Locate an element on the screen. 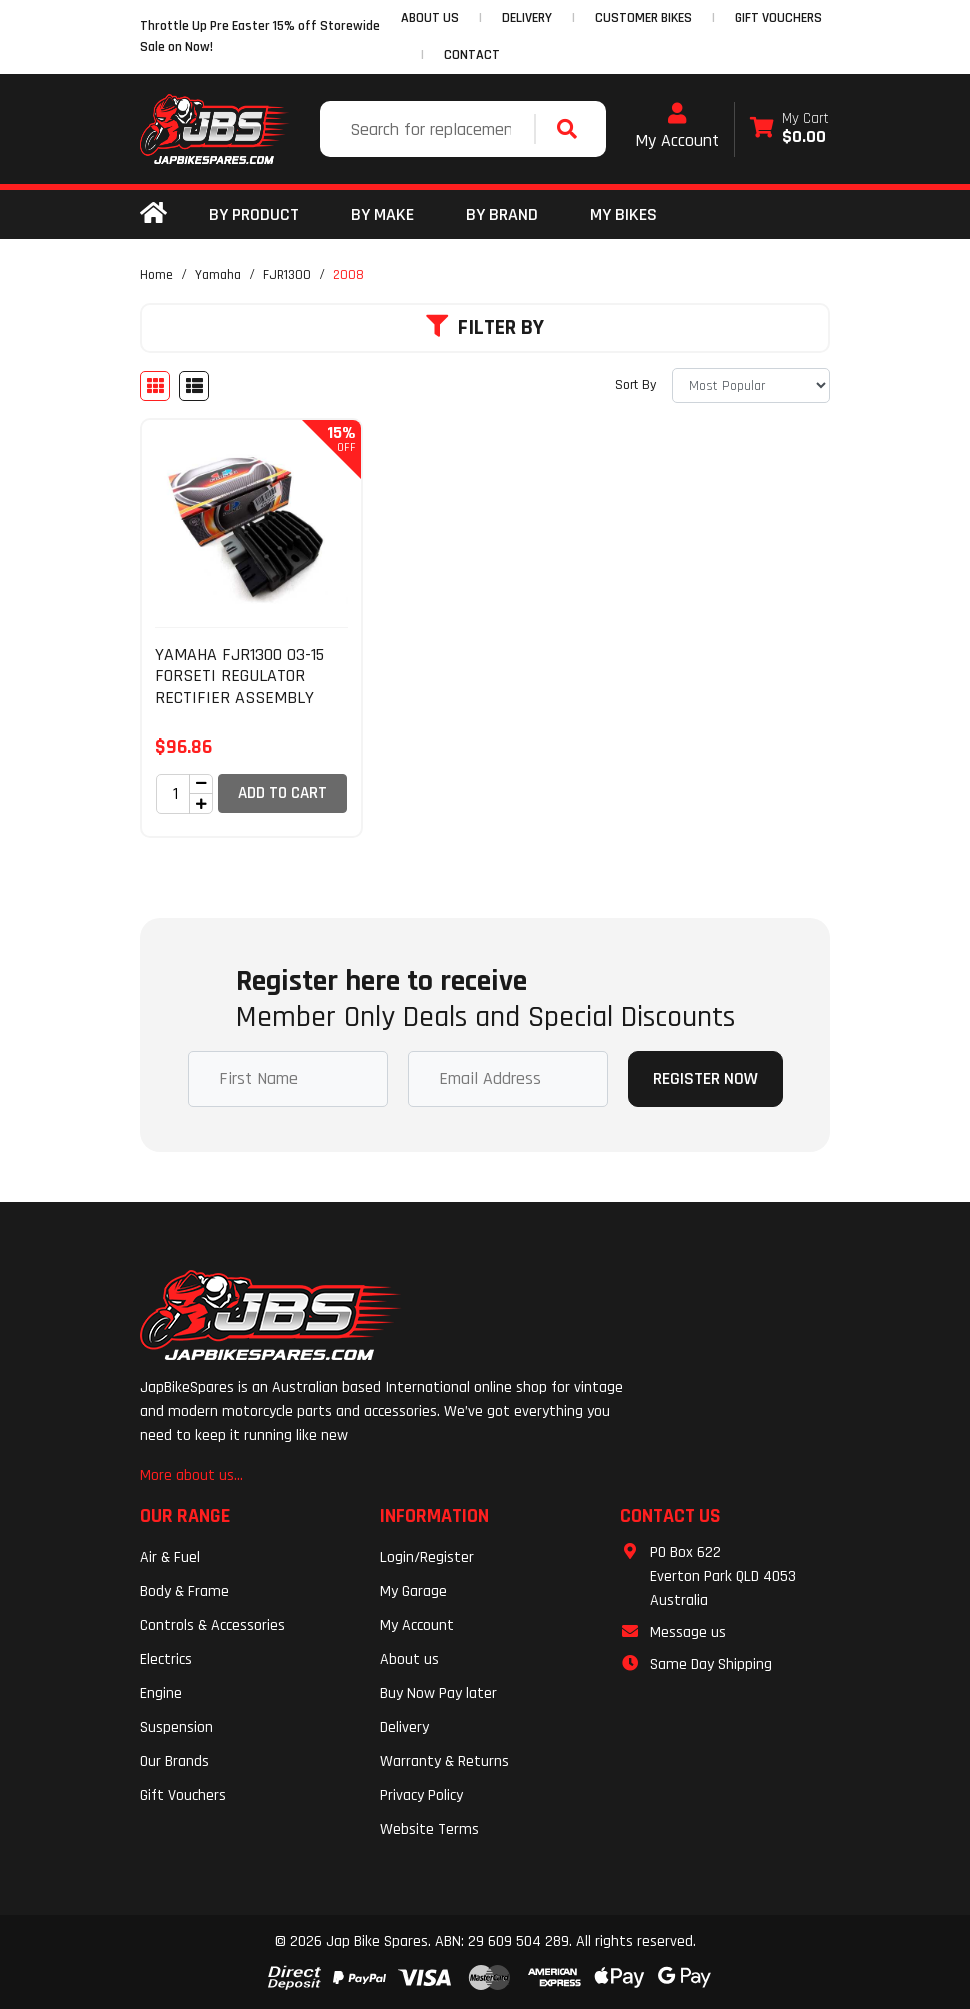  BY BRAND [button] is located at coordinates (502, 214).